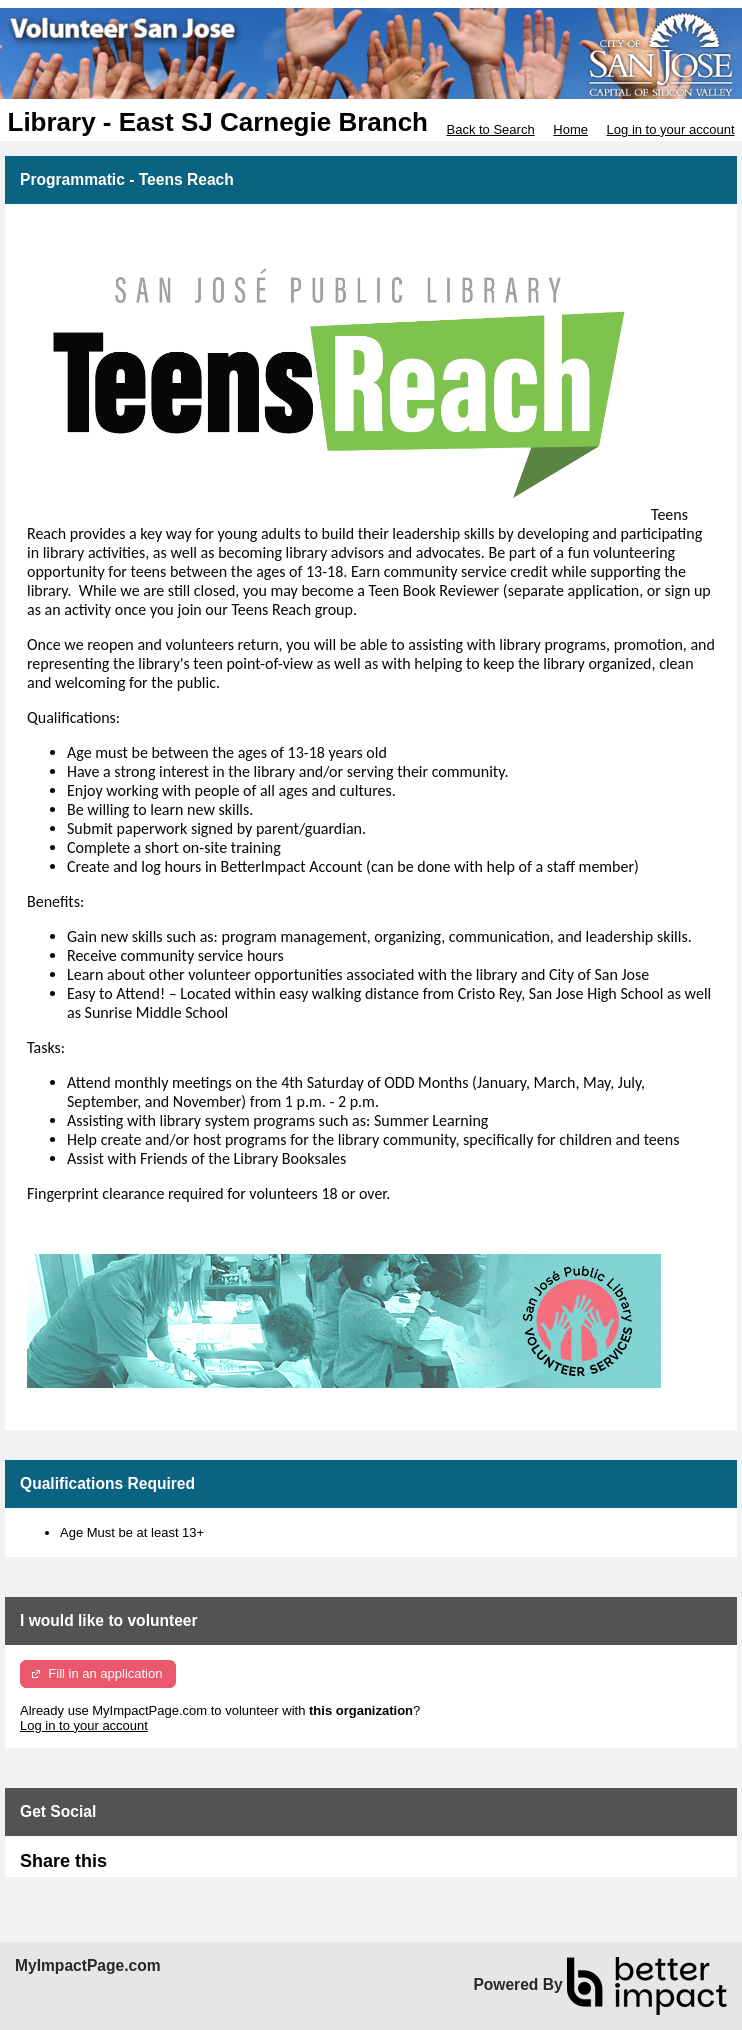 This screenshot has width=742, height=2030. Describe the element at coordinates (570, 129) in the screenshot. I see `Home` at that location.